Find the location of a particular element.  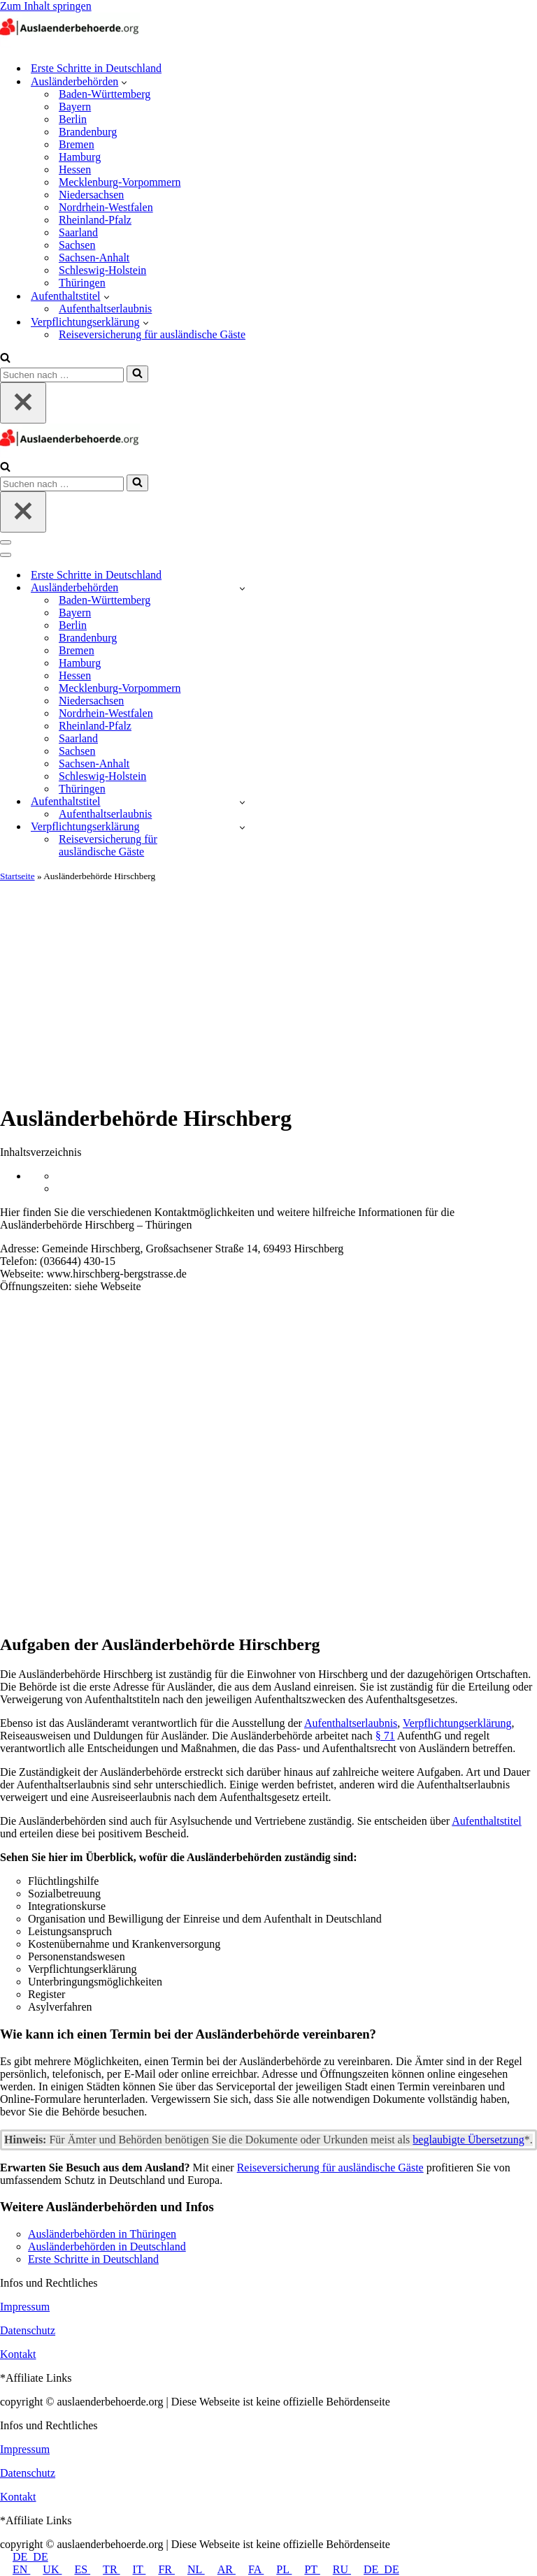

ES is located at coordinates (76, 2569).